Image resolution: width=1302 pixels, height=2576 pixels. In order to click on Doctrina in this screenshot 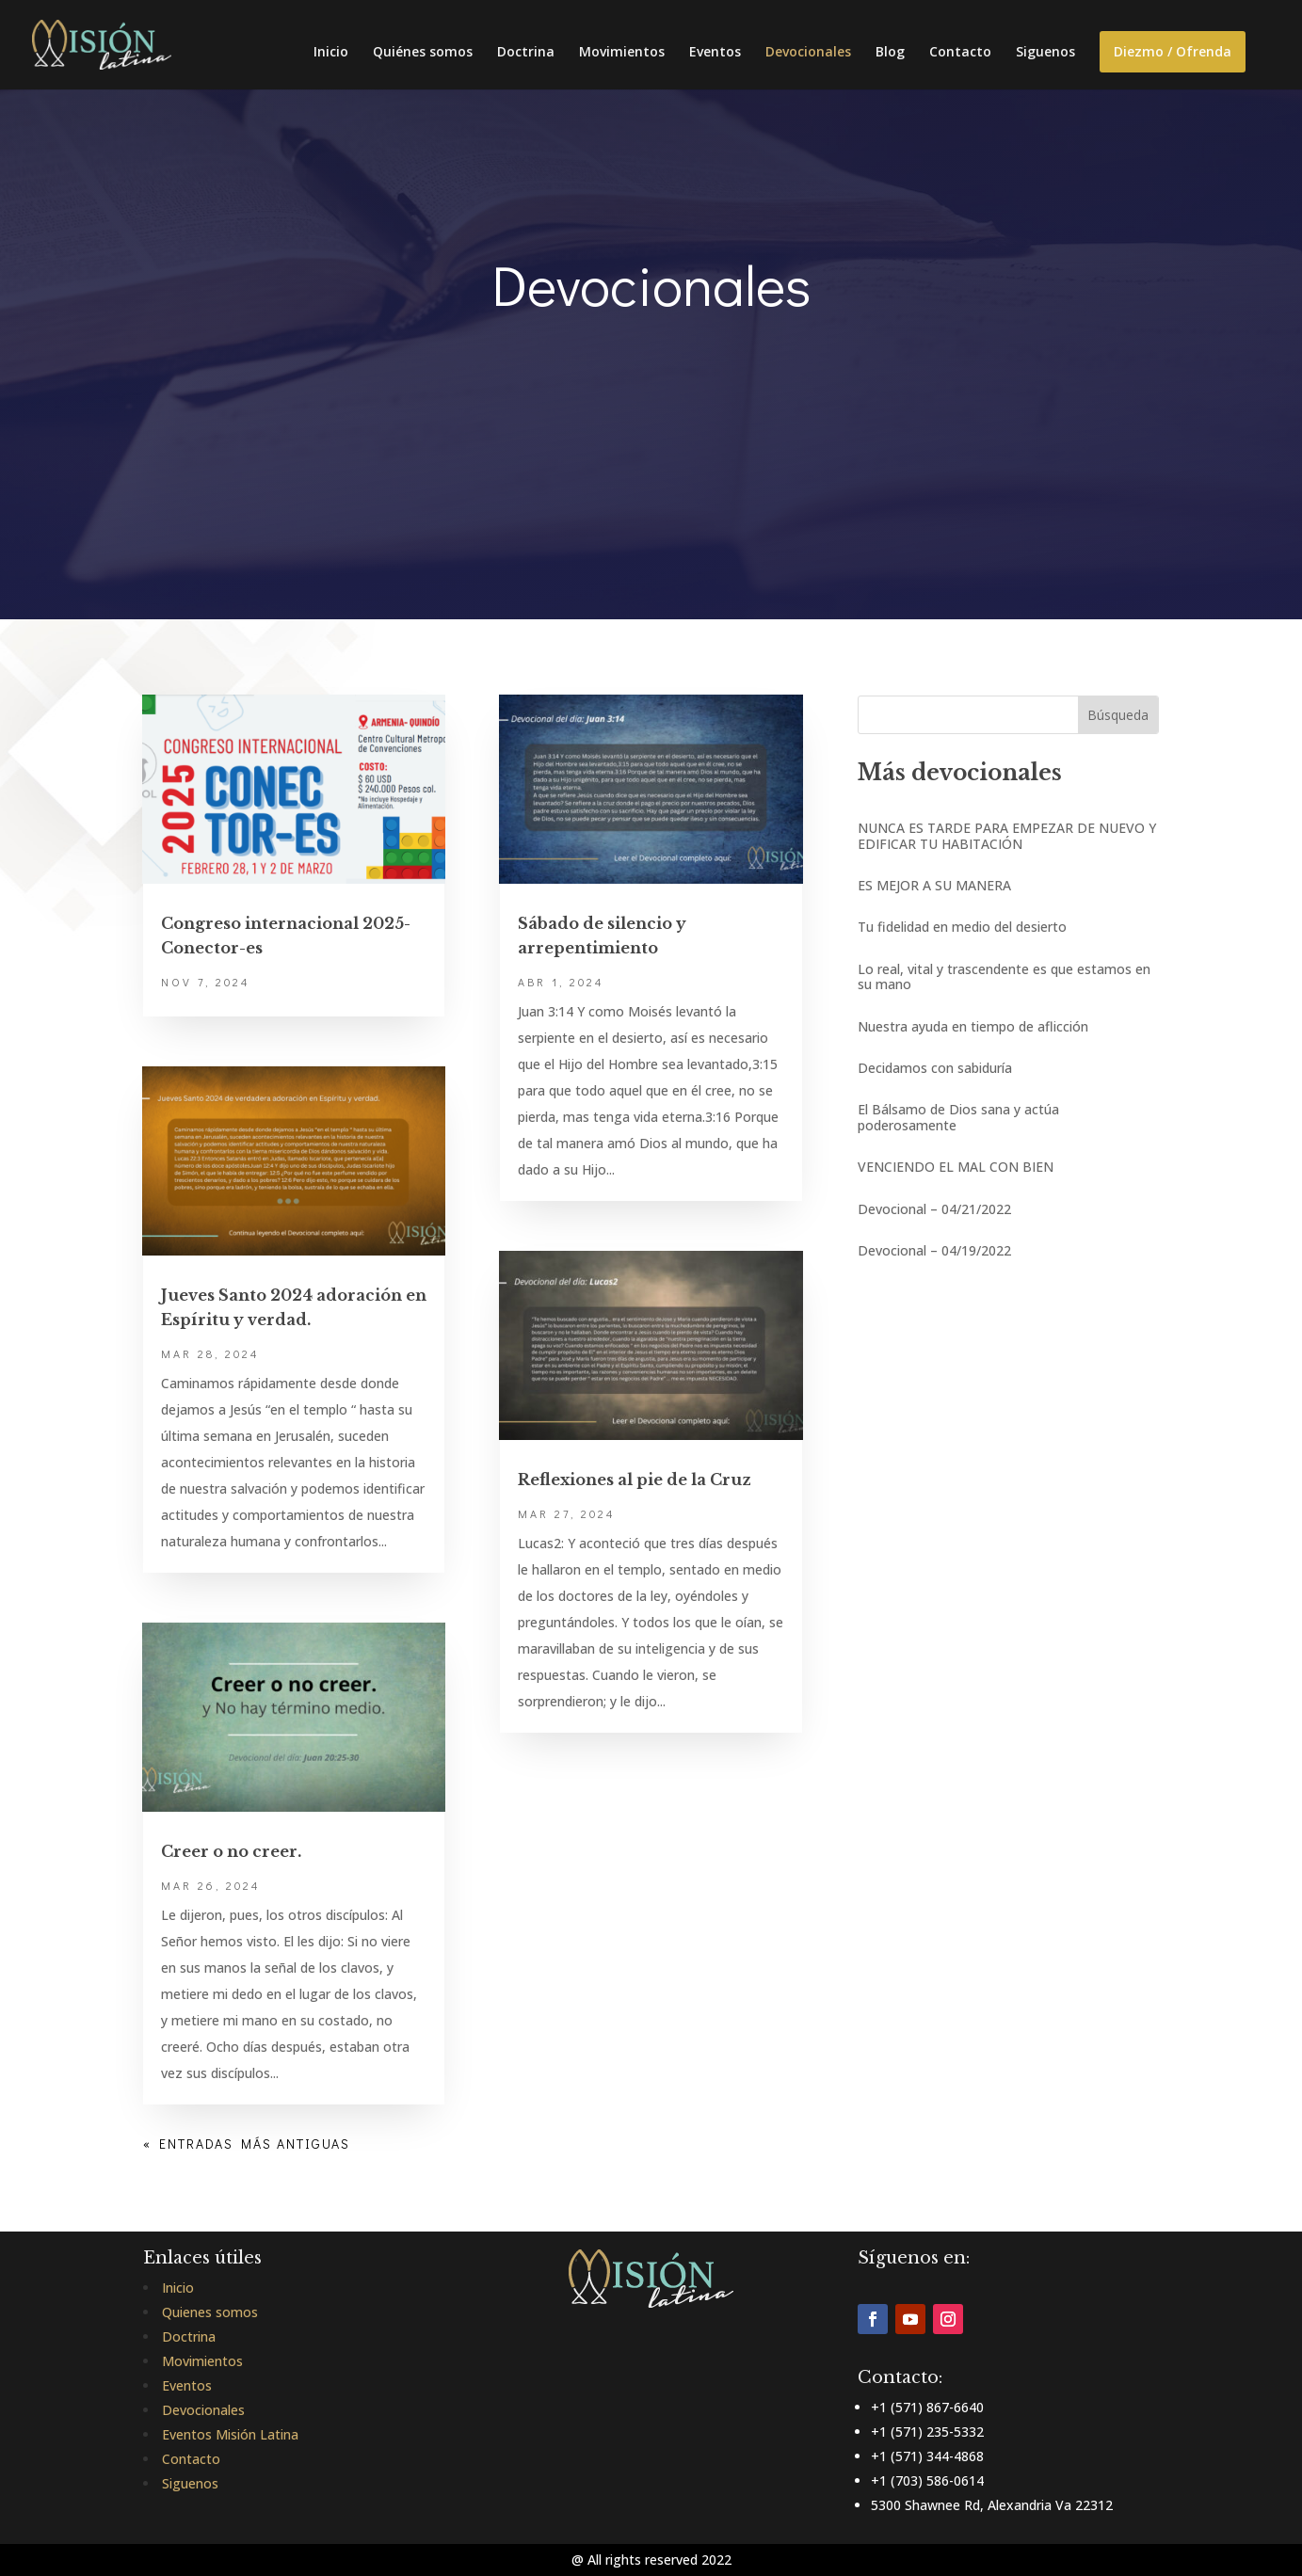, I will do `click(526, 52)`.